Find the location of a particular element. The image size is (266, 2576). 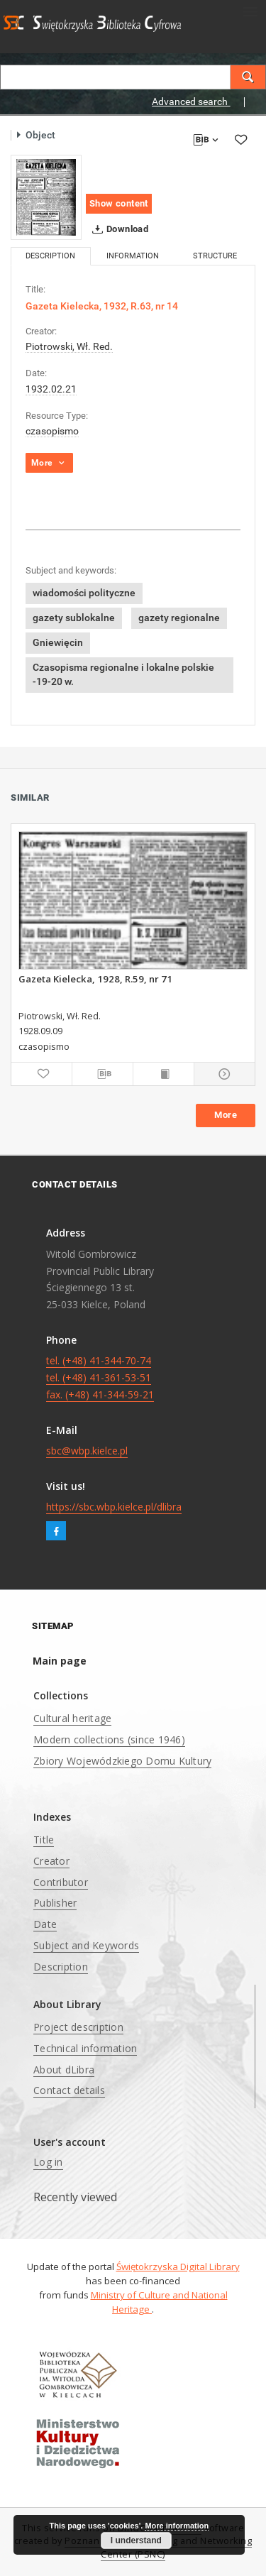

Description [tab] is located at coordinates (50, 256).